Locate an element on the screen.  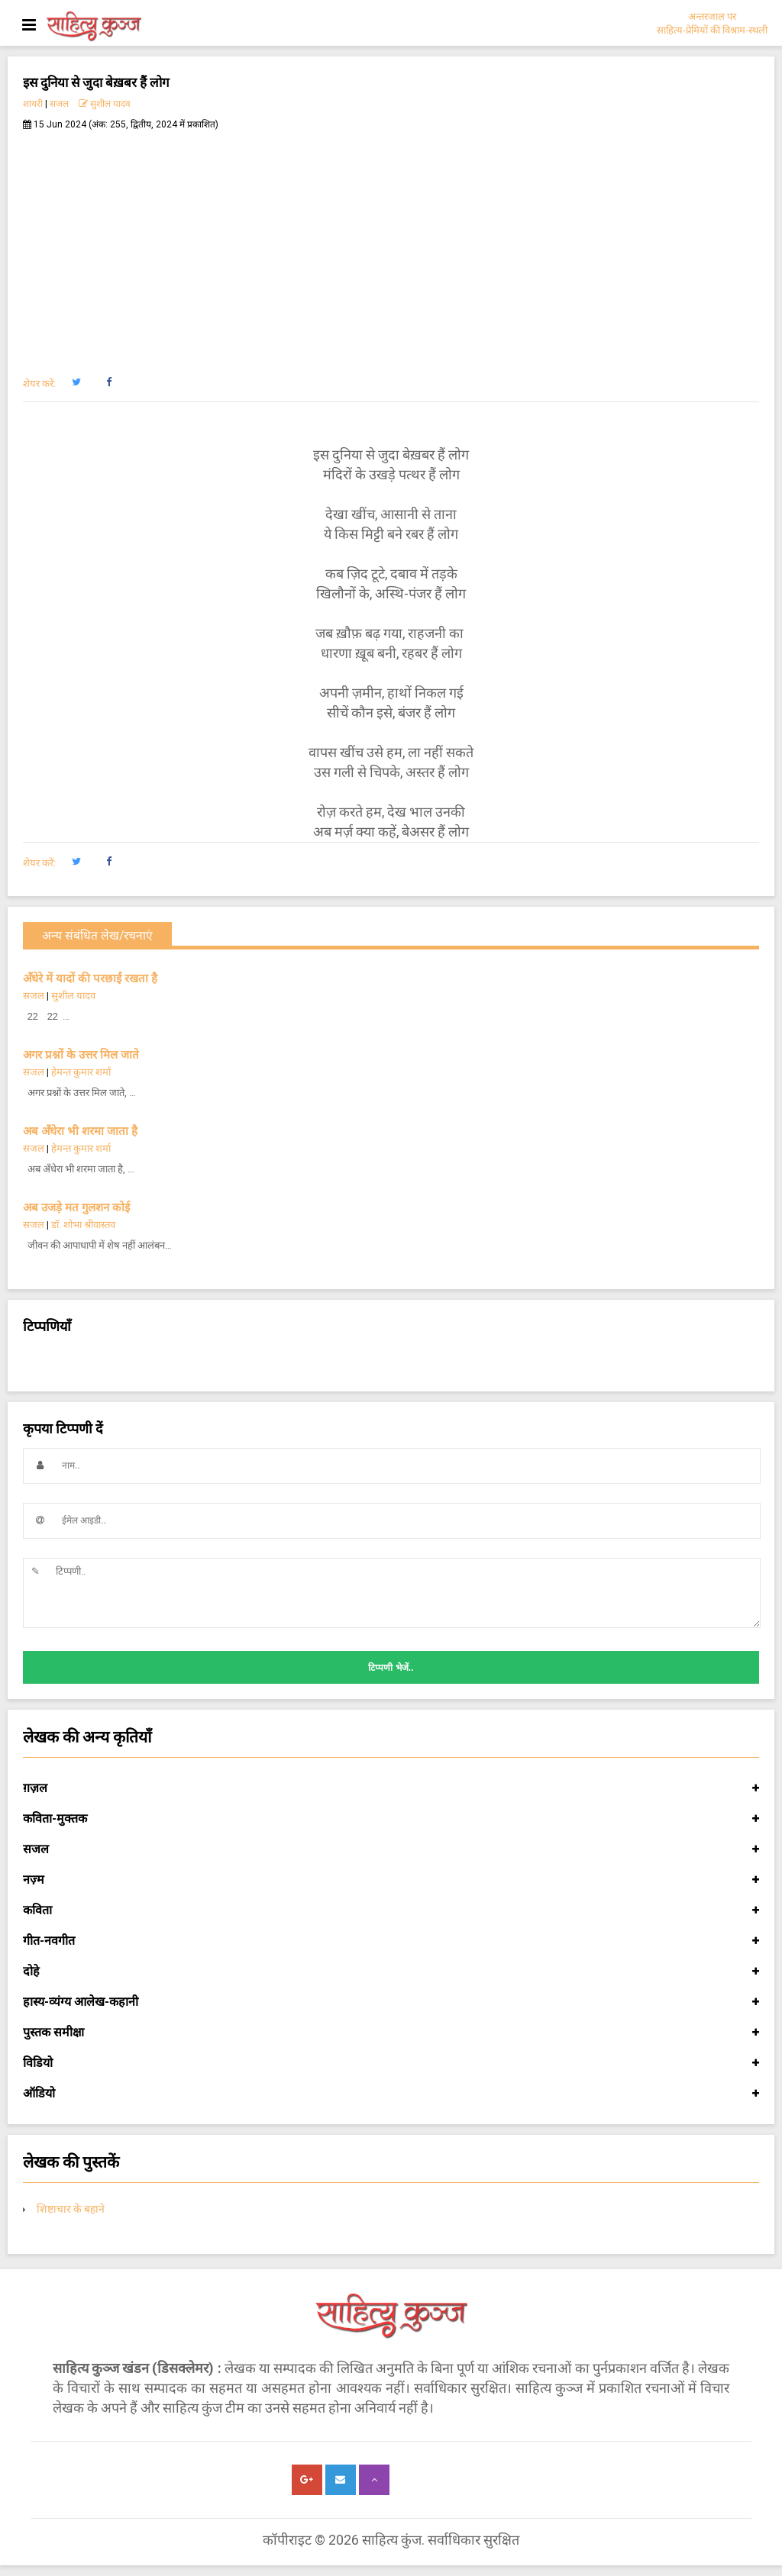
विडियो [button] is located at coordinates (391, 2063).